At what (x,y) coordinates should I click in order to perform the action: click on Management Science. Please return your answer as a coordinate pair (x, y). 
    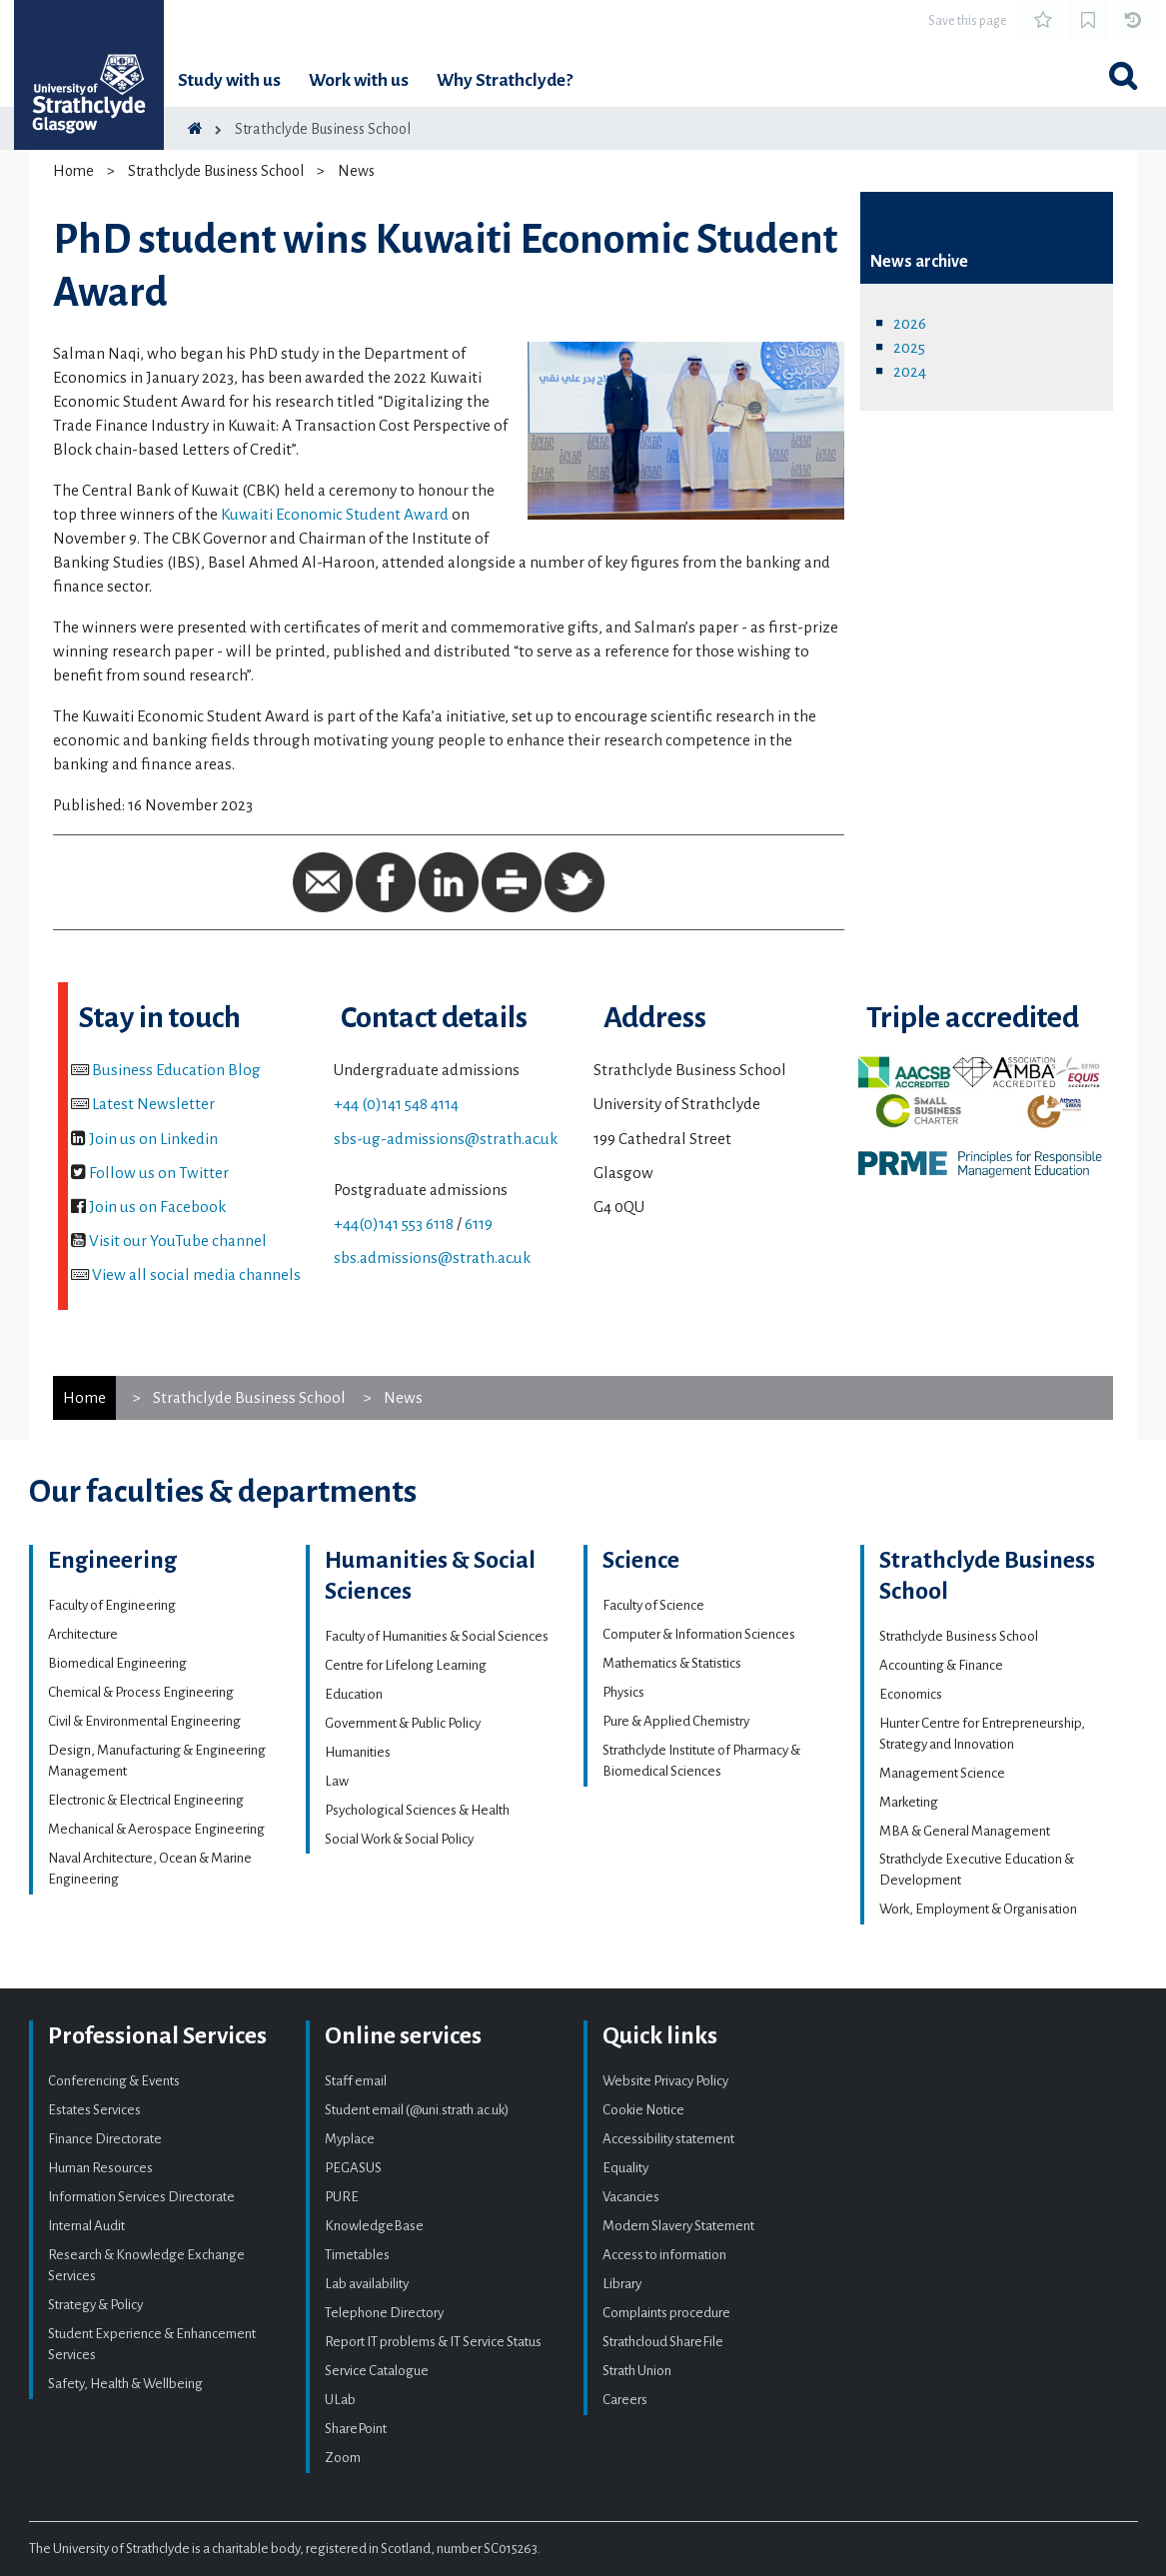
    Looking at the image, I should click on (942, 1773).